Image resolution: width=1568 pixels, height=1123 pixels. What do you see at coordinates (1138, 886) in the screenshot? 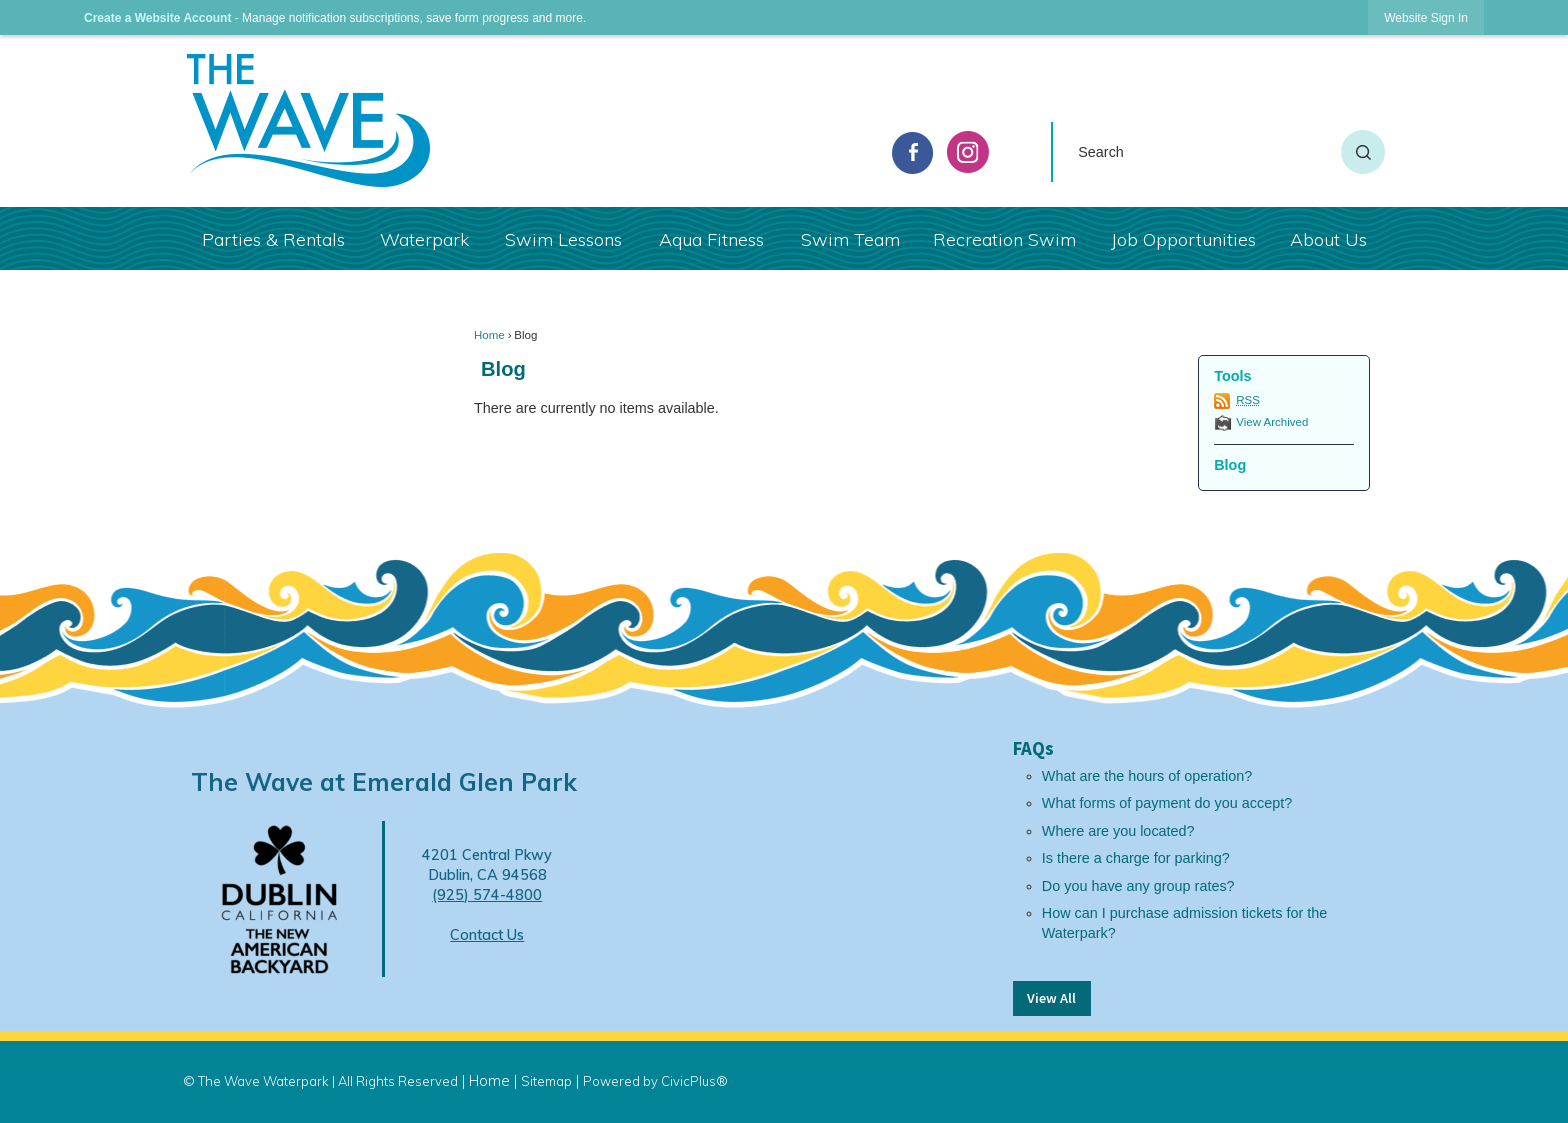
I see `Do you have any group rates?` at bounding box center [1138, 886].